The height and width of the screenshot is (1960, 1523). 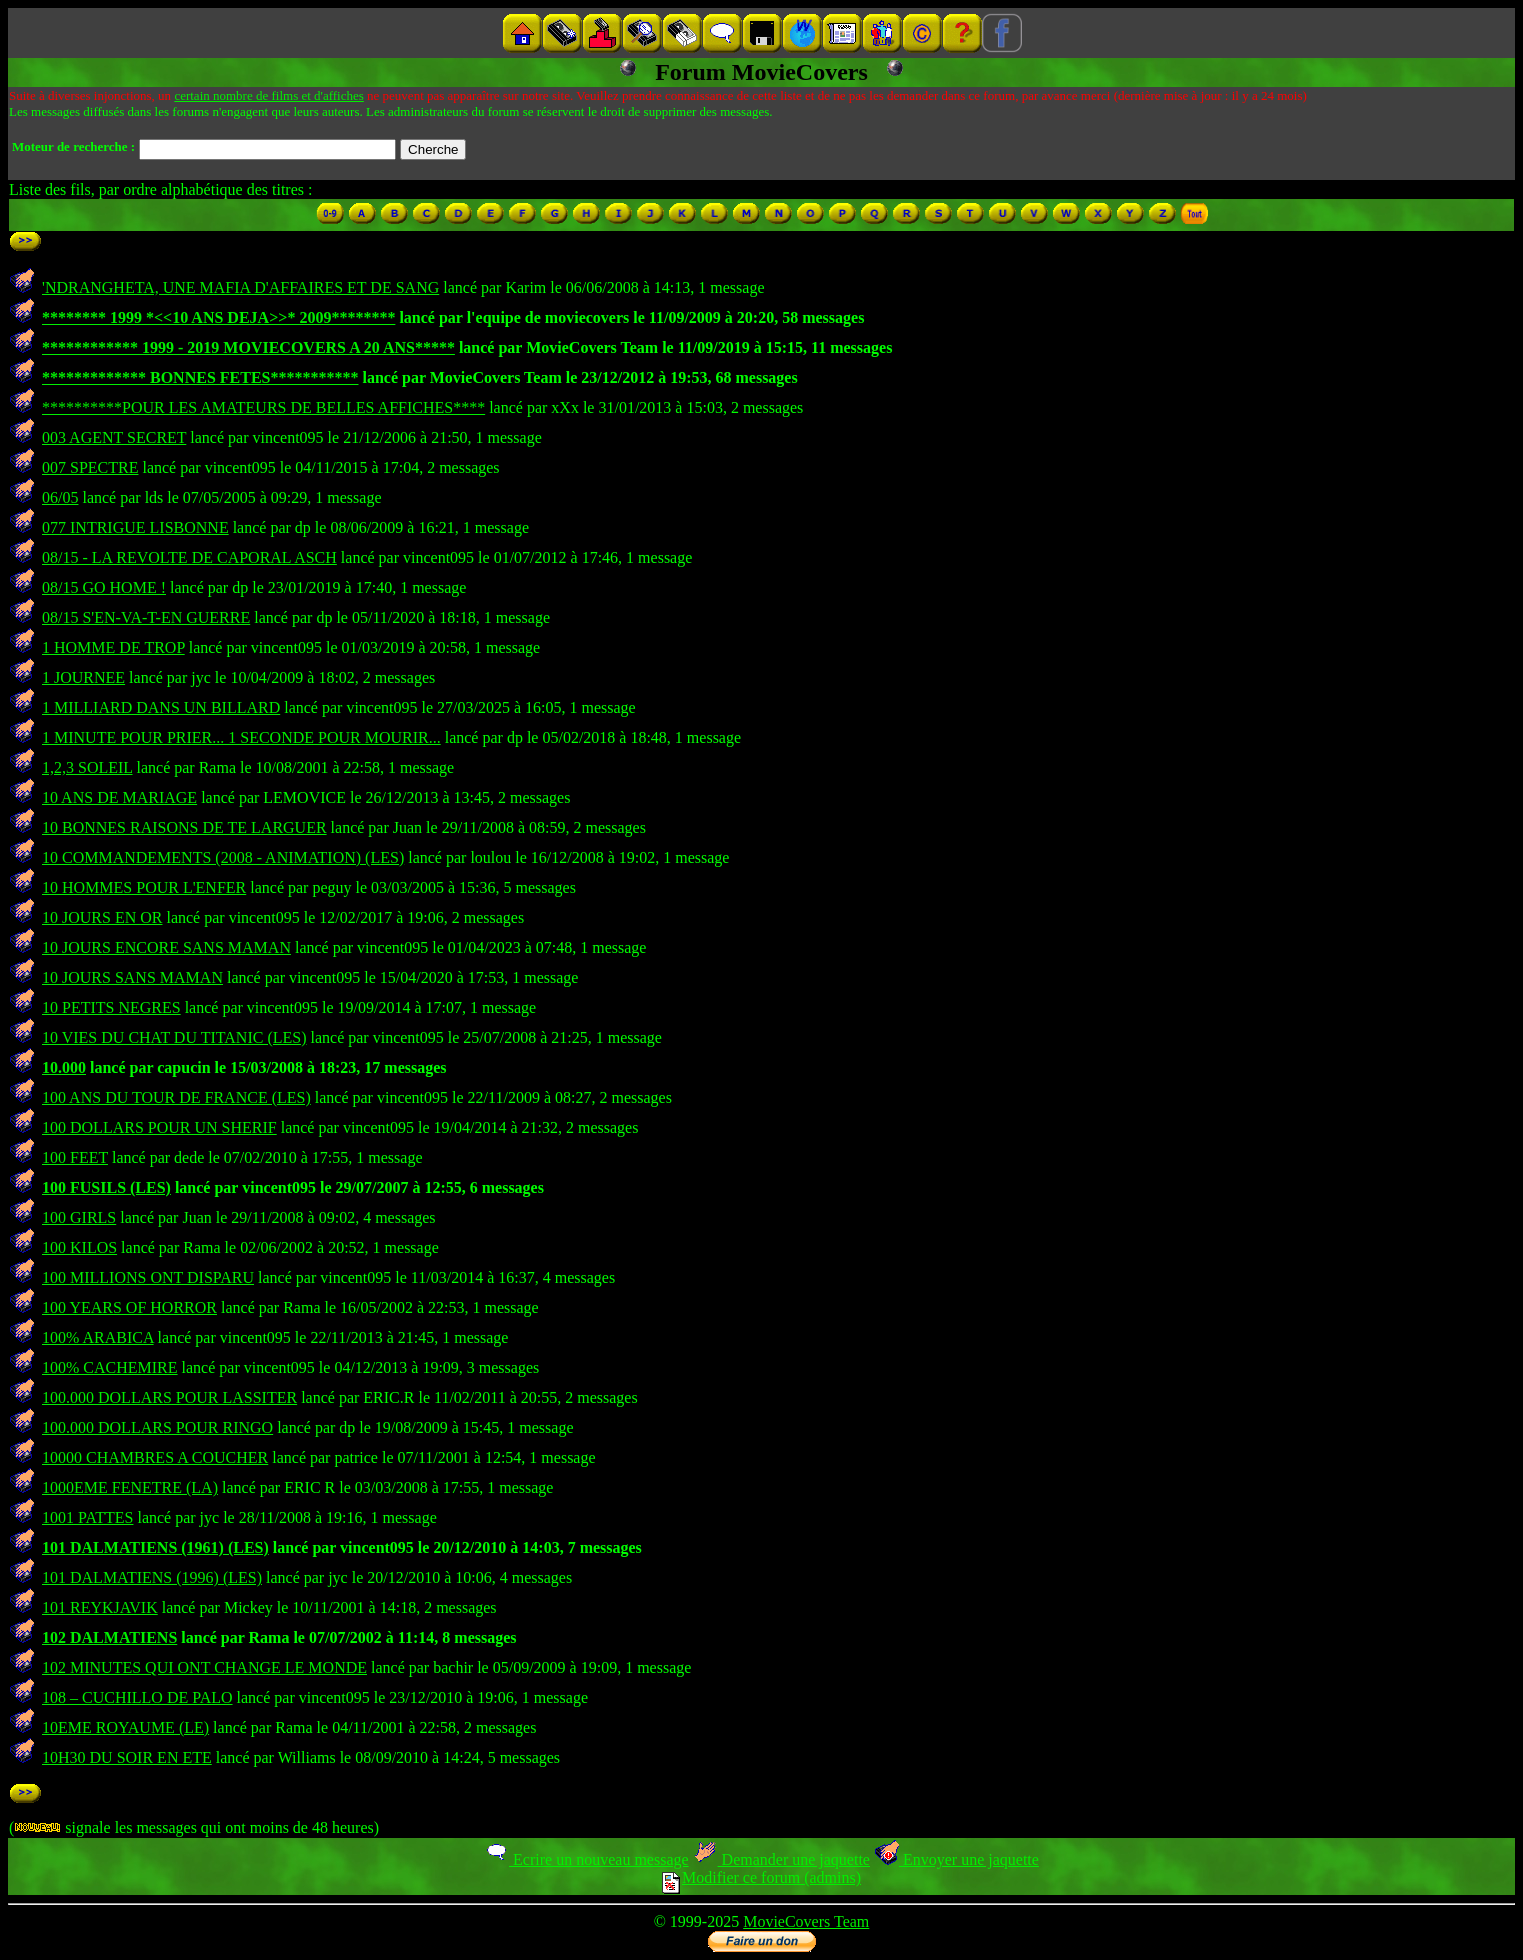 I want to click on **********POUR LES AMATEURS DE BELLES AFFICHES****, so click(x=263, y=407).